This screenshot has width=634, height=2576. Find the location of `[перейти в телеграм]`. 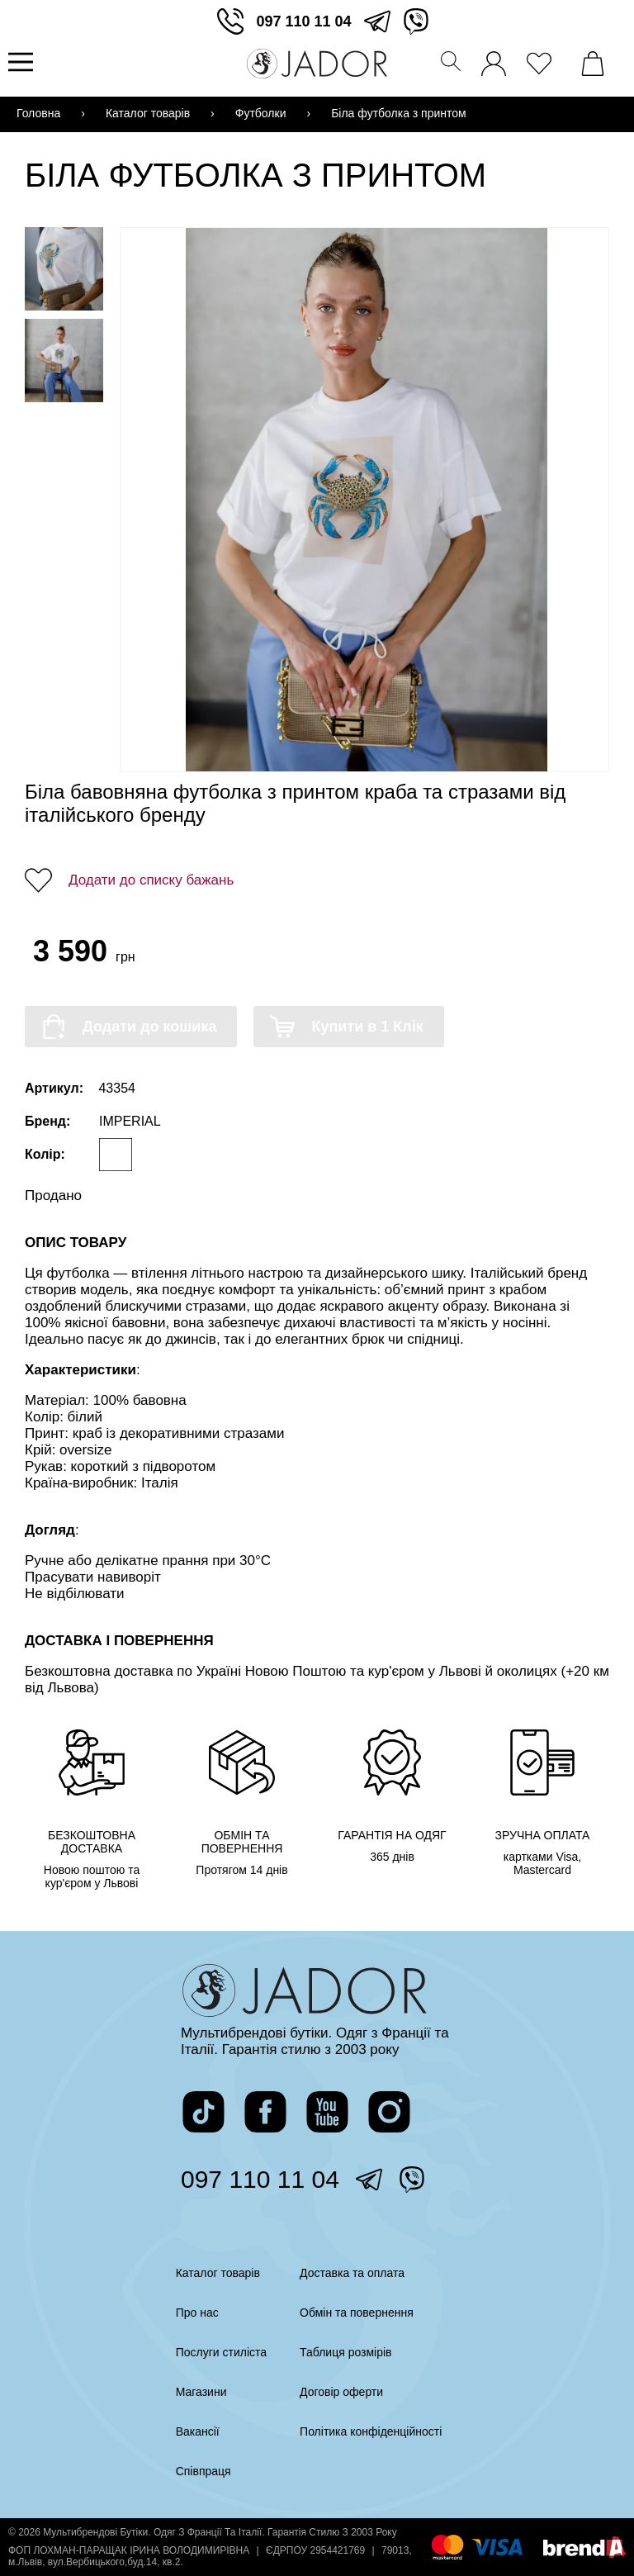

[перейти в телеграм] is located at coordinates (377, 21).